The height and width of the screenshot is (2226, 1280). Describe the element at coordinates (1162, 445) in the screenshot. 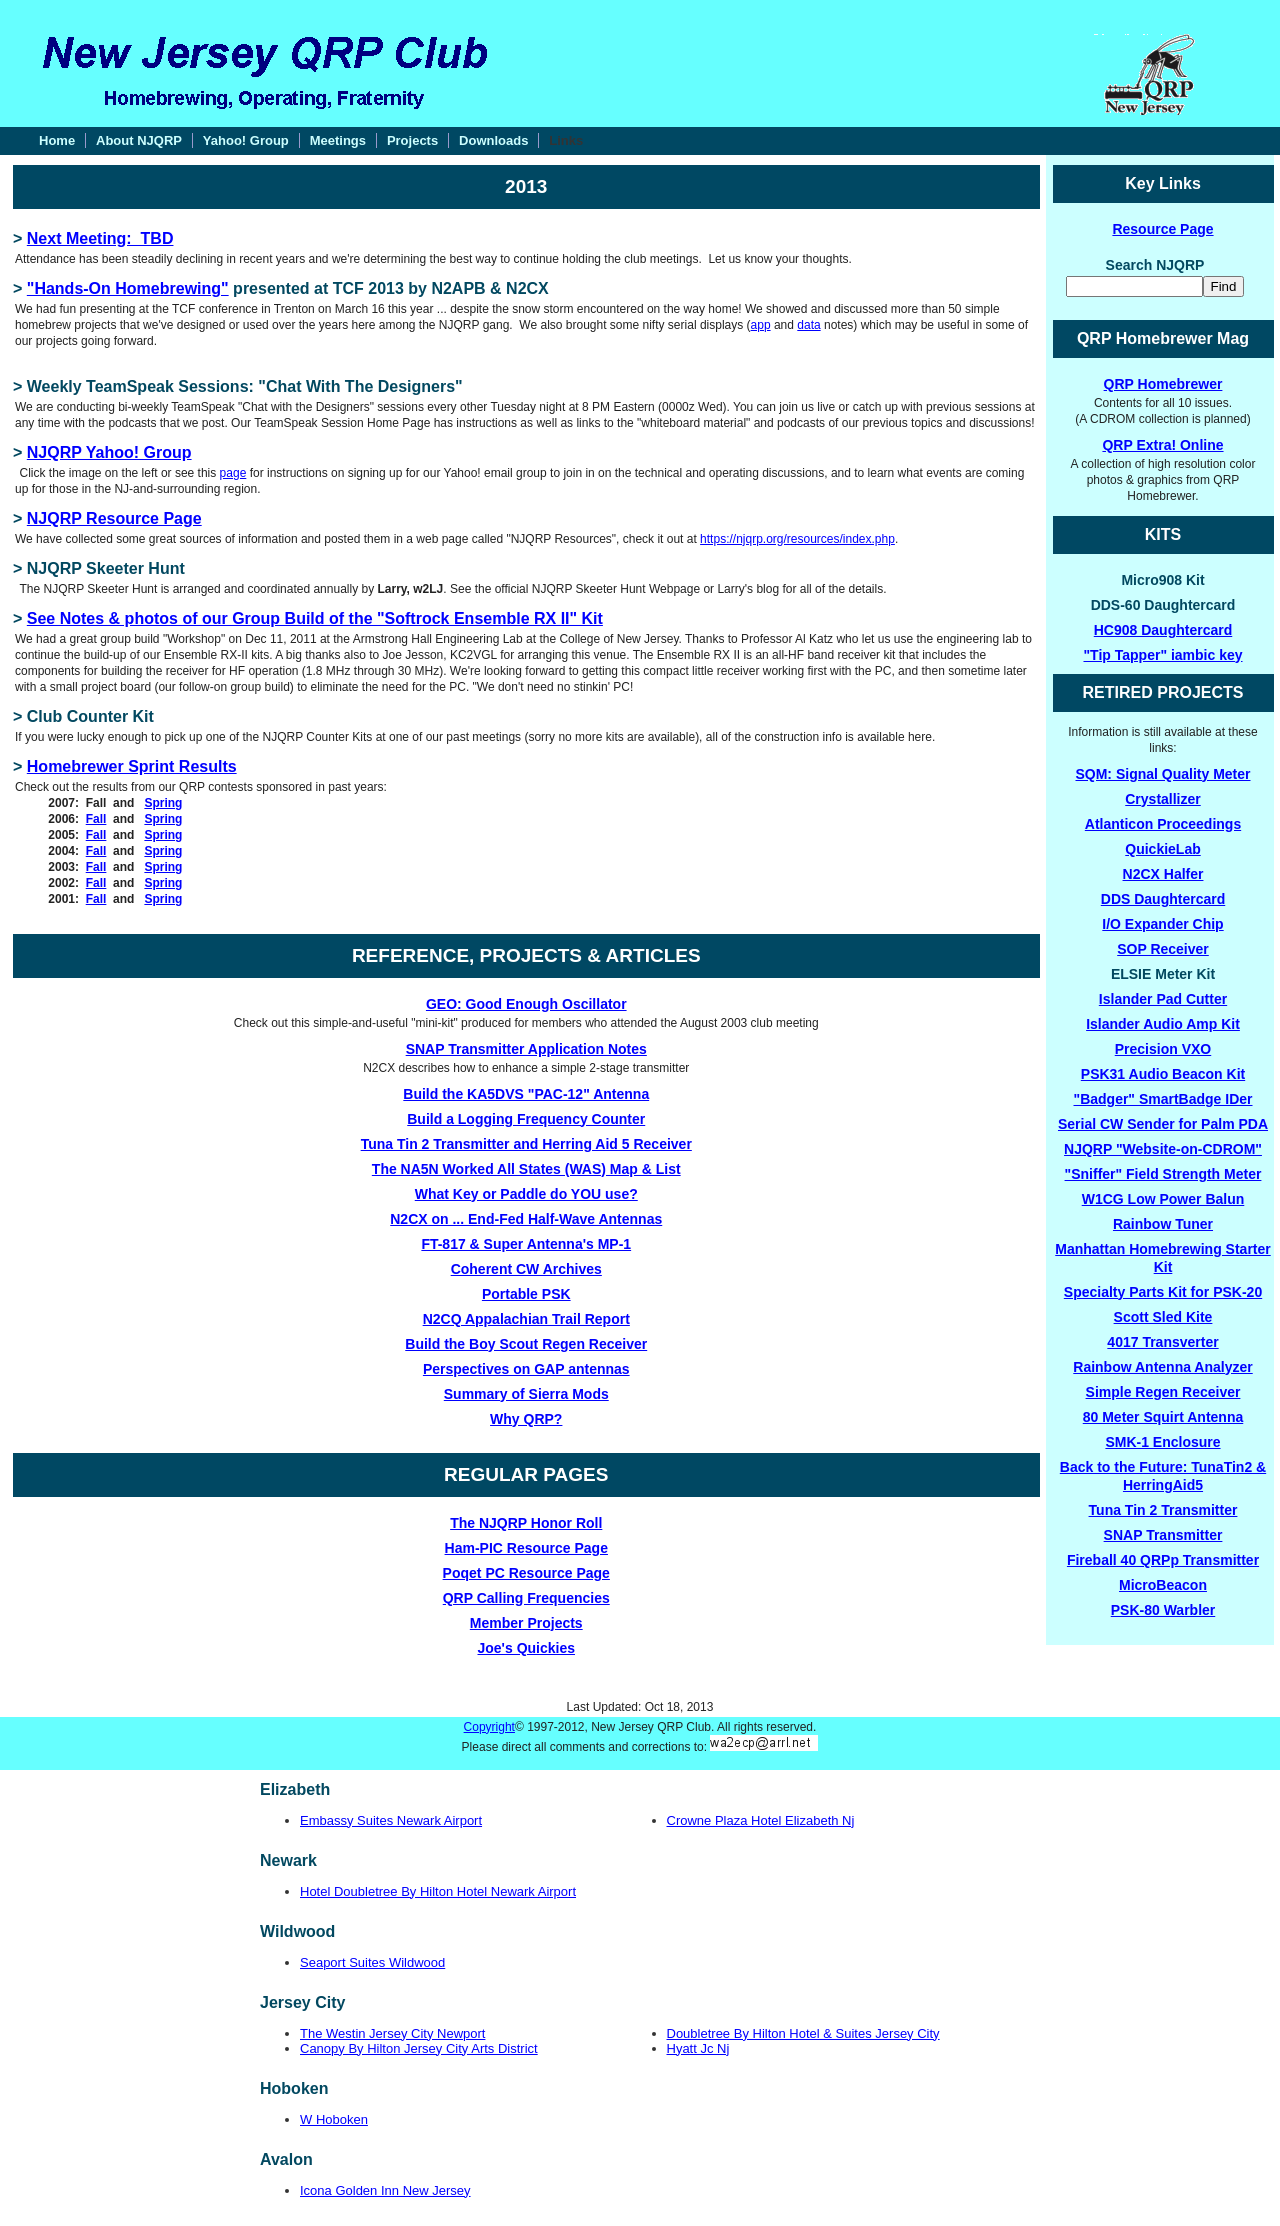

I see `QRP Extra! Online` at that location.